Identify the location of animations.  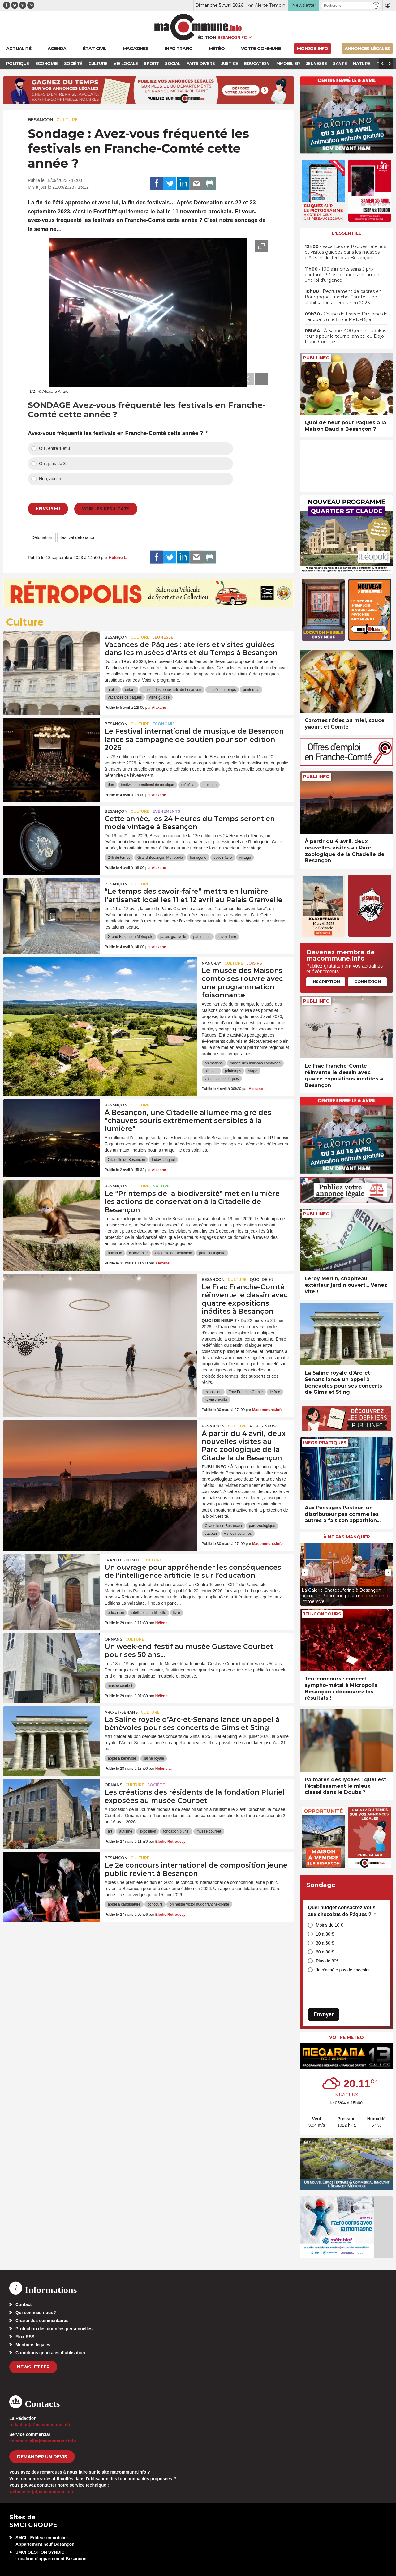
(214, 1063).